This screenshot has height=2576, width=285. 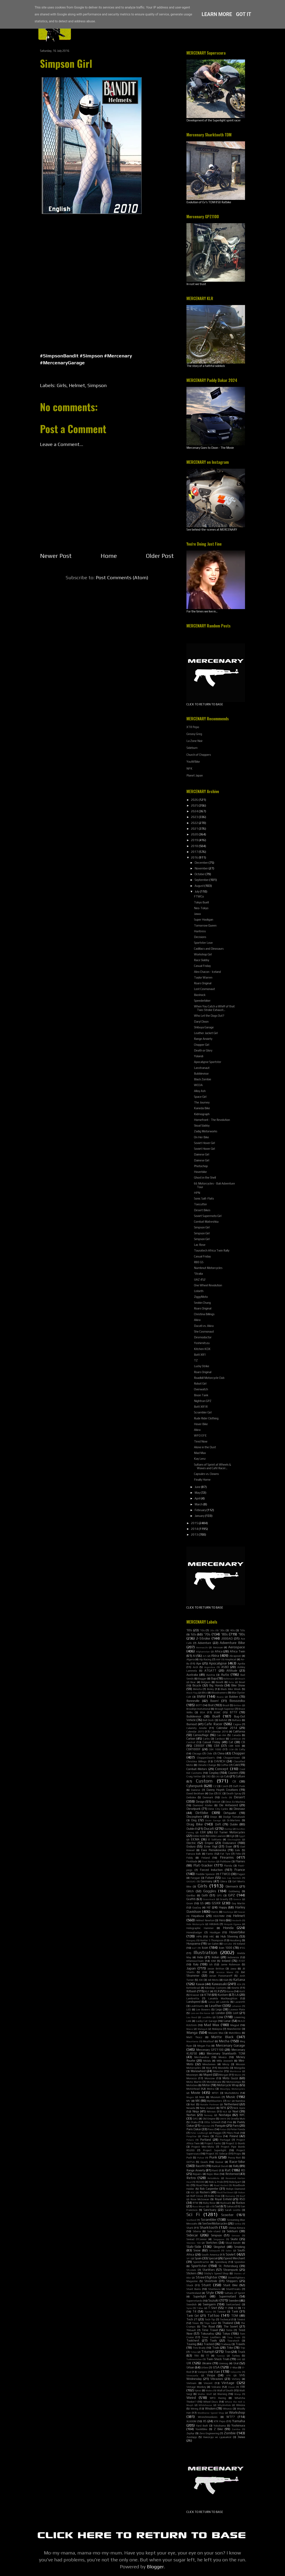 I want to click on Freddie Spencer, so click(x=205, y=1874).